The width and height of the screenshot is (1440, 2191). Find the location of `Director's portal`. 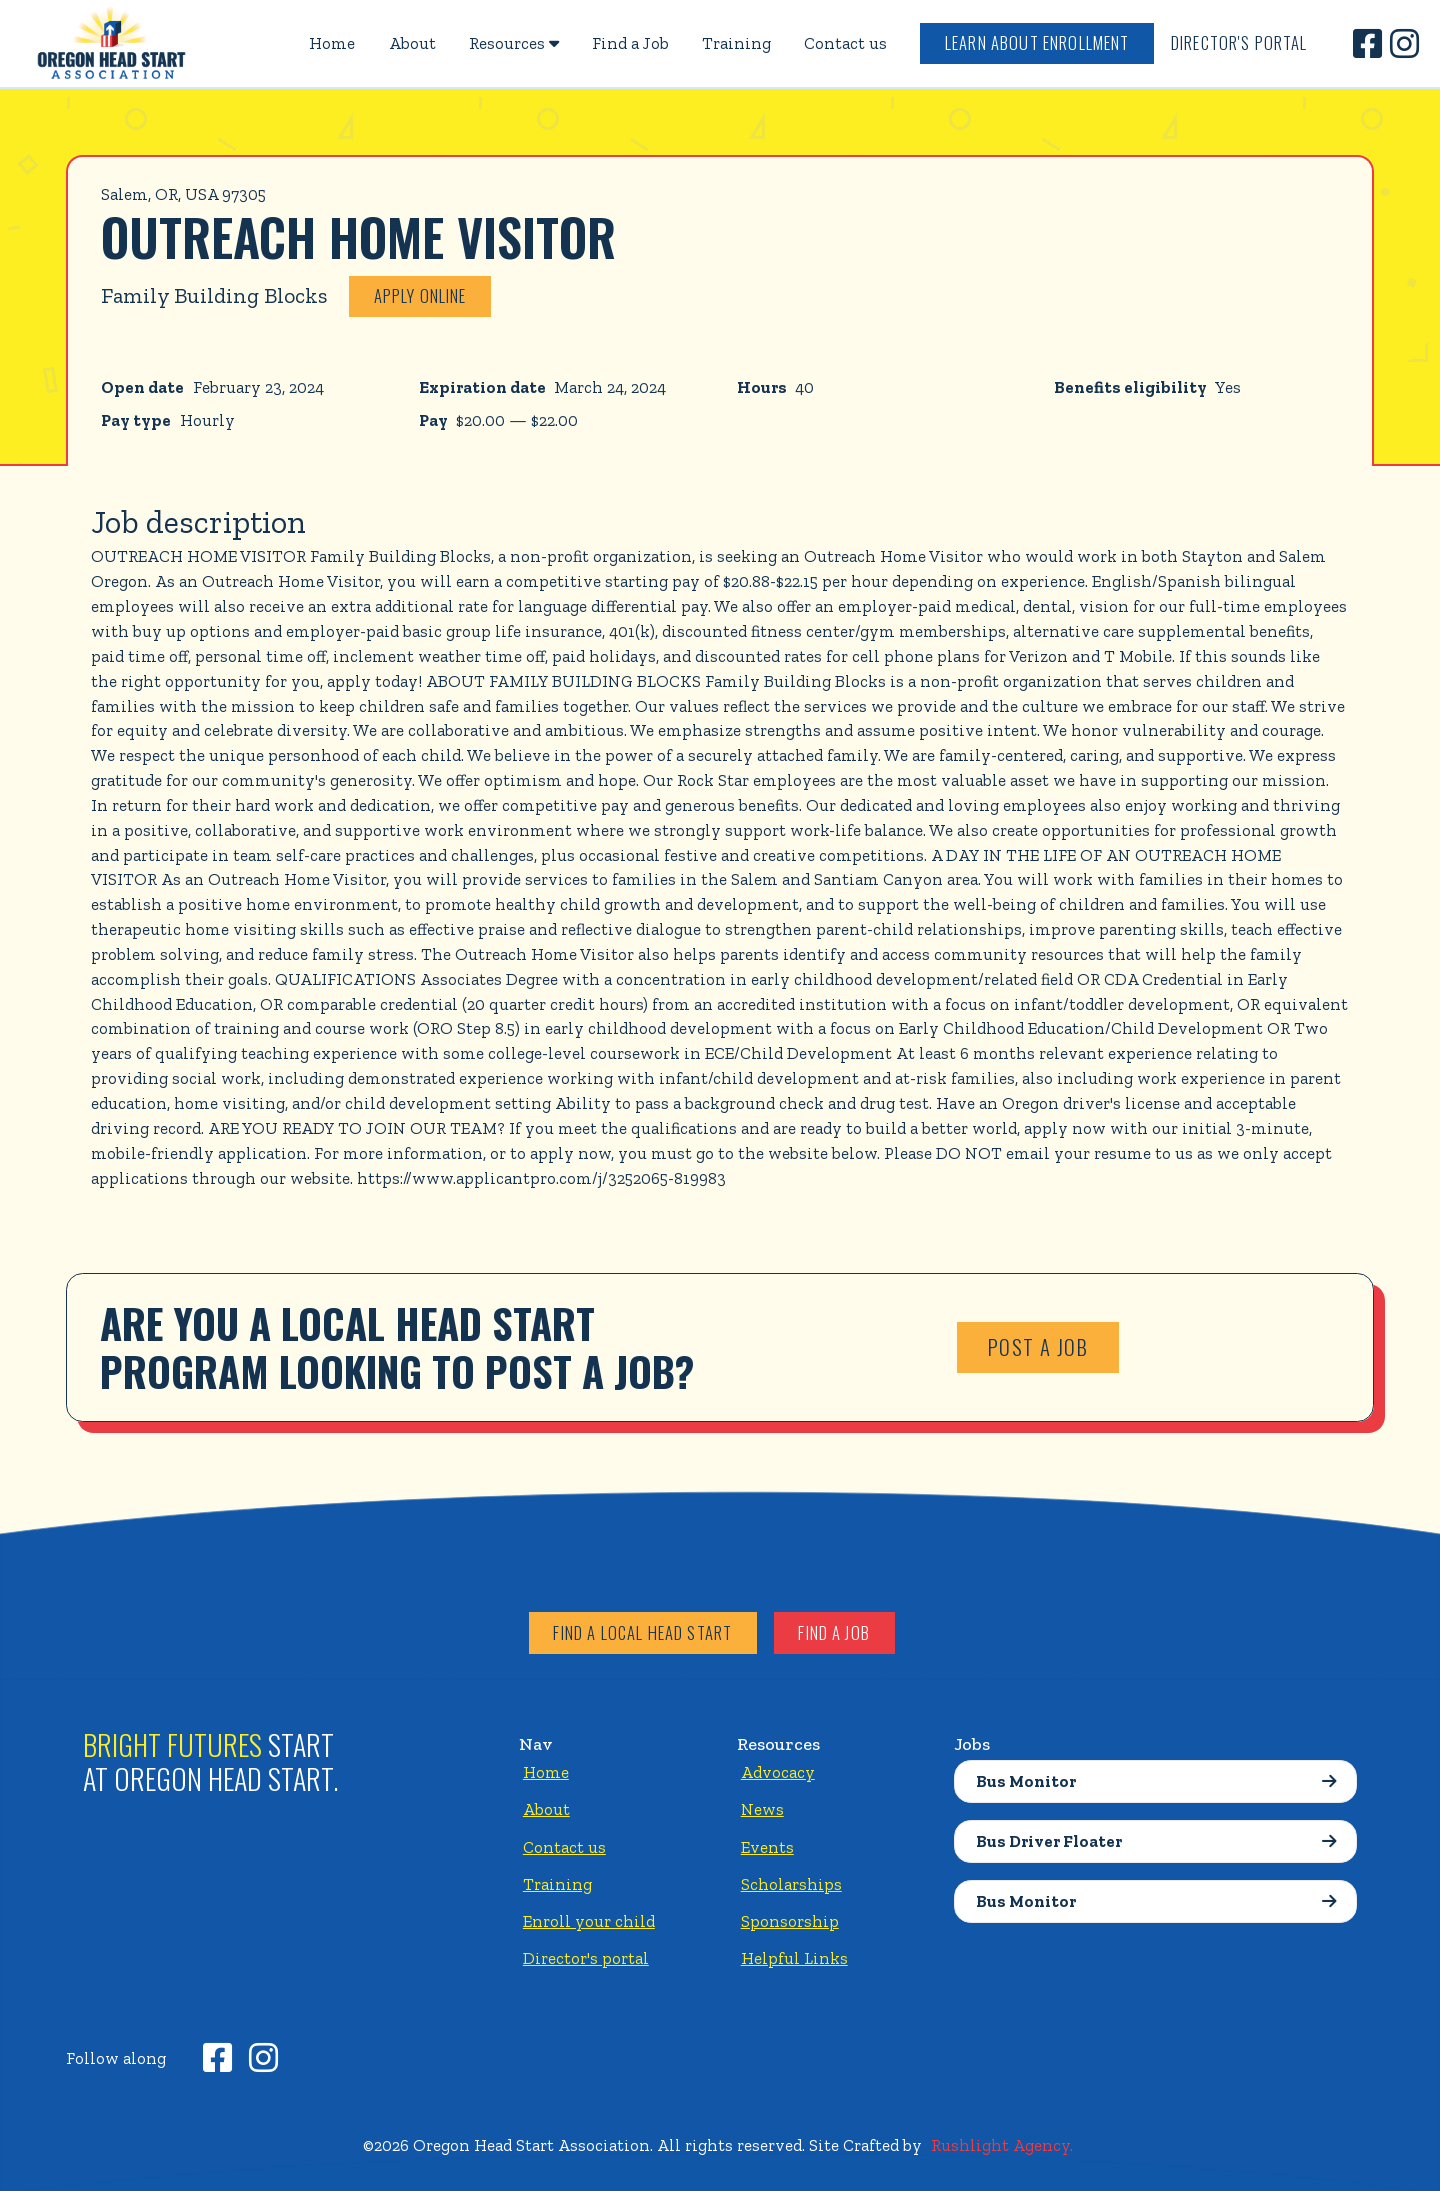

Director's portal is located at coordinates (586, 1958).